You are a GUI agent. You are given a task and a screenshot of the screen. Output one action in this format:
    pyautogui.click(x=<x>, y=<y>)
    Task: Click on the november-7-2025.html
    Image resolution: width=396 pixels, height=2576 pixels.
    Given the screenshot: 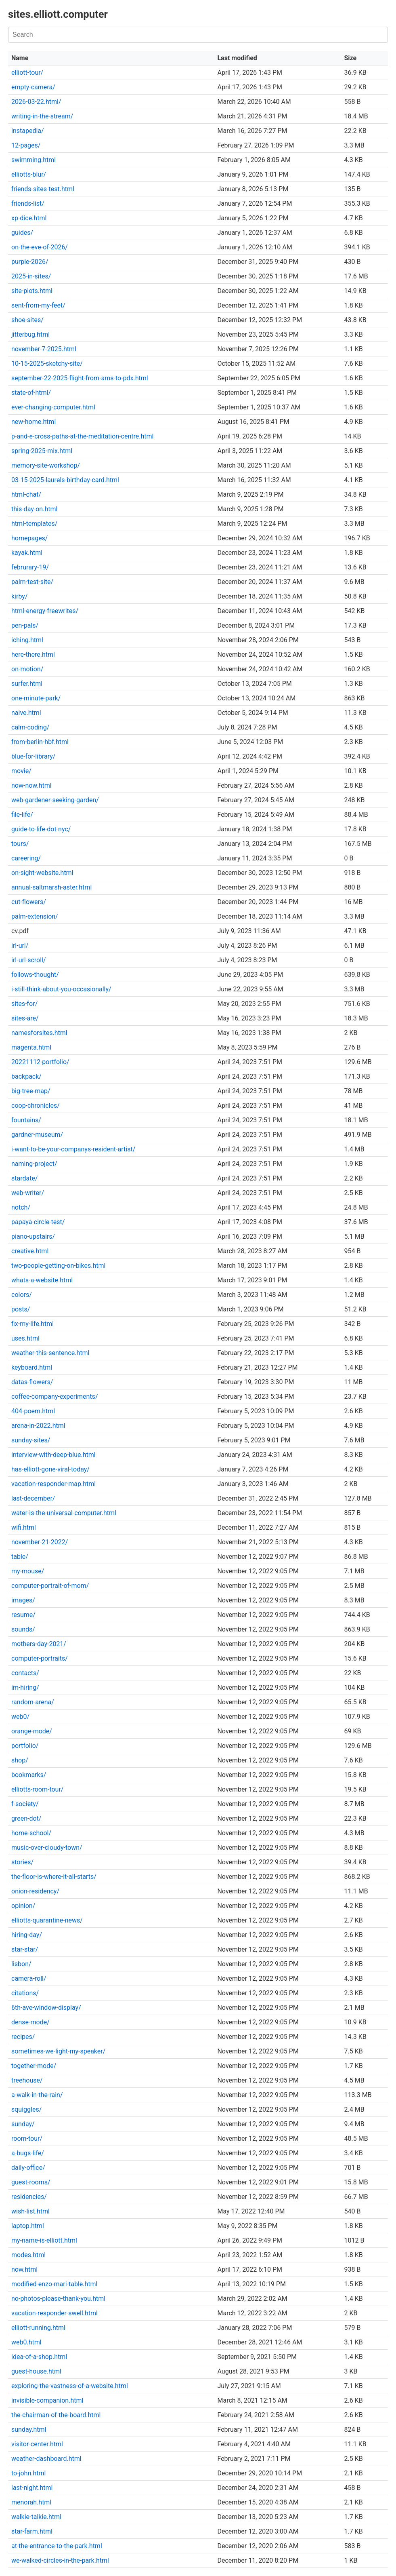 What is the action you would take?
    pyautogui.click(x=43, y=349)
    